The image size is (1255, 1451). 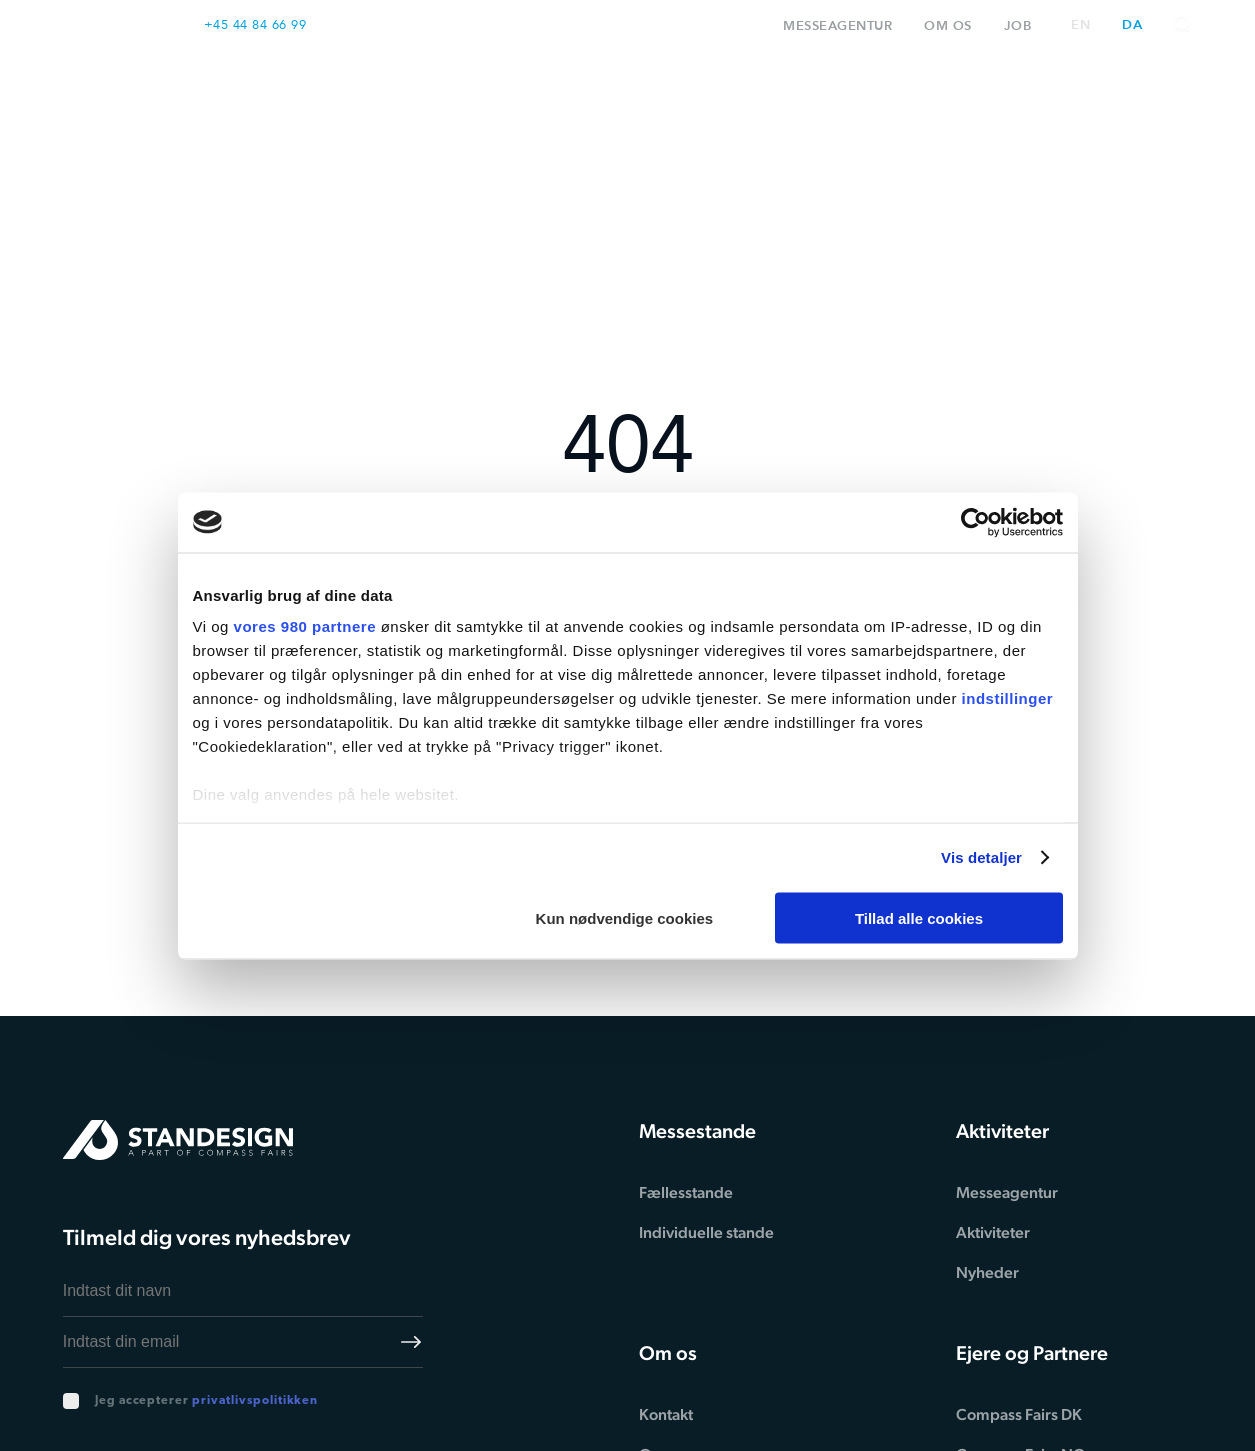 I want to click on Inspiration, so click(x=823, y=94).